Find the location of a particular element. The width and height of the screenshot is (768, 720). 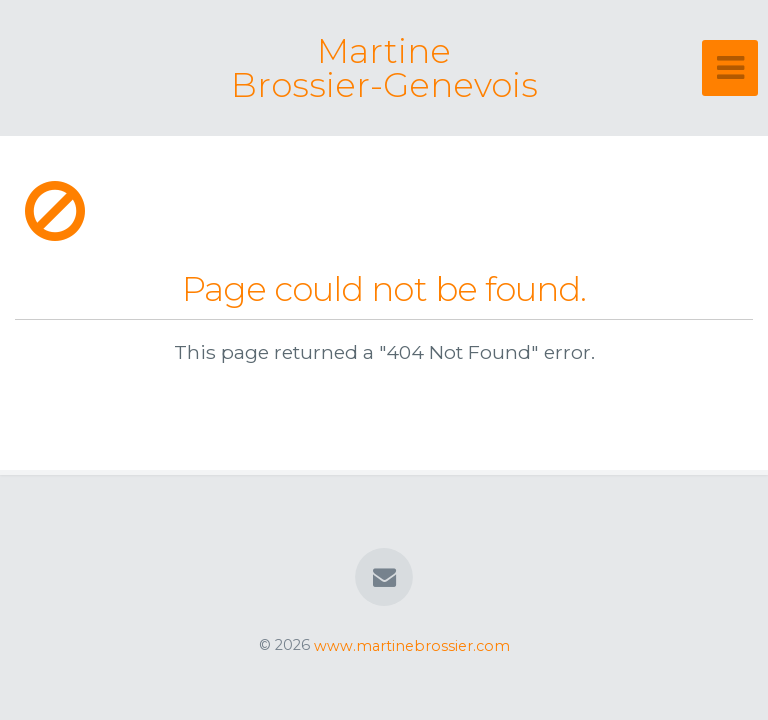

www.martinebrossier.com is located at coordinates (412, 645).